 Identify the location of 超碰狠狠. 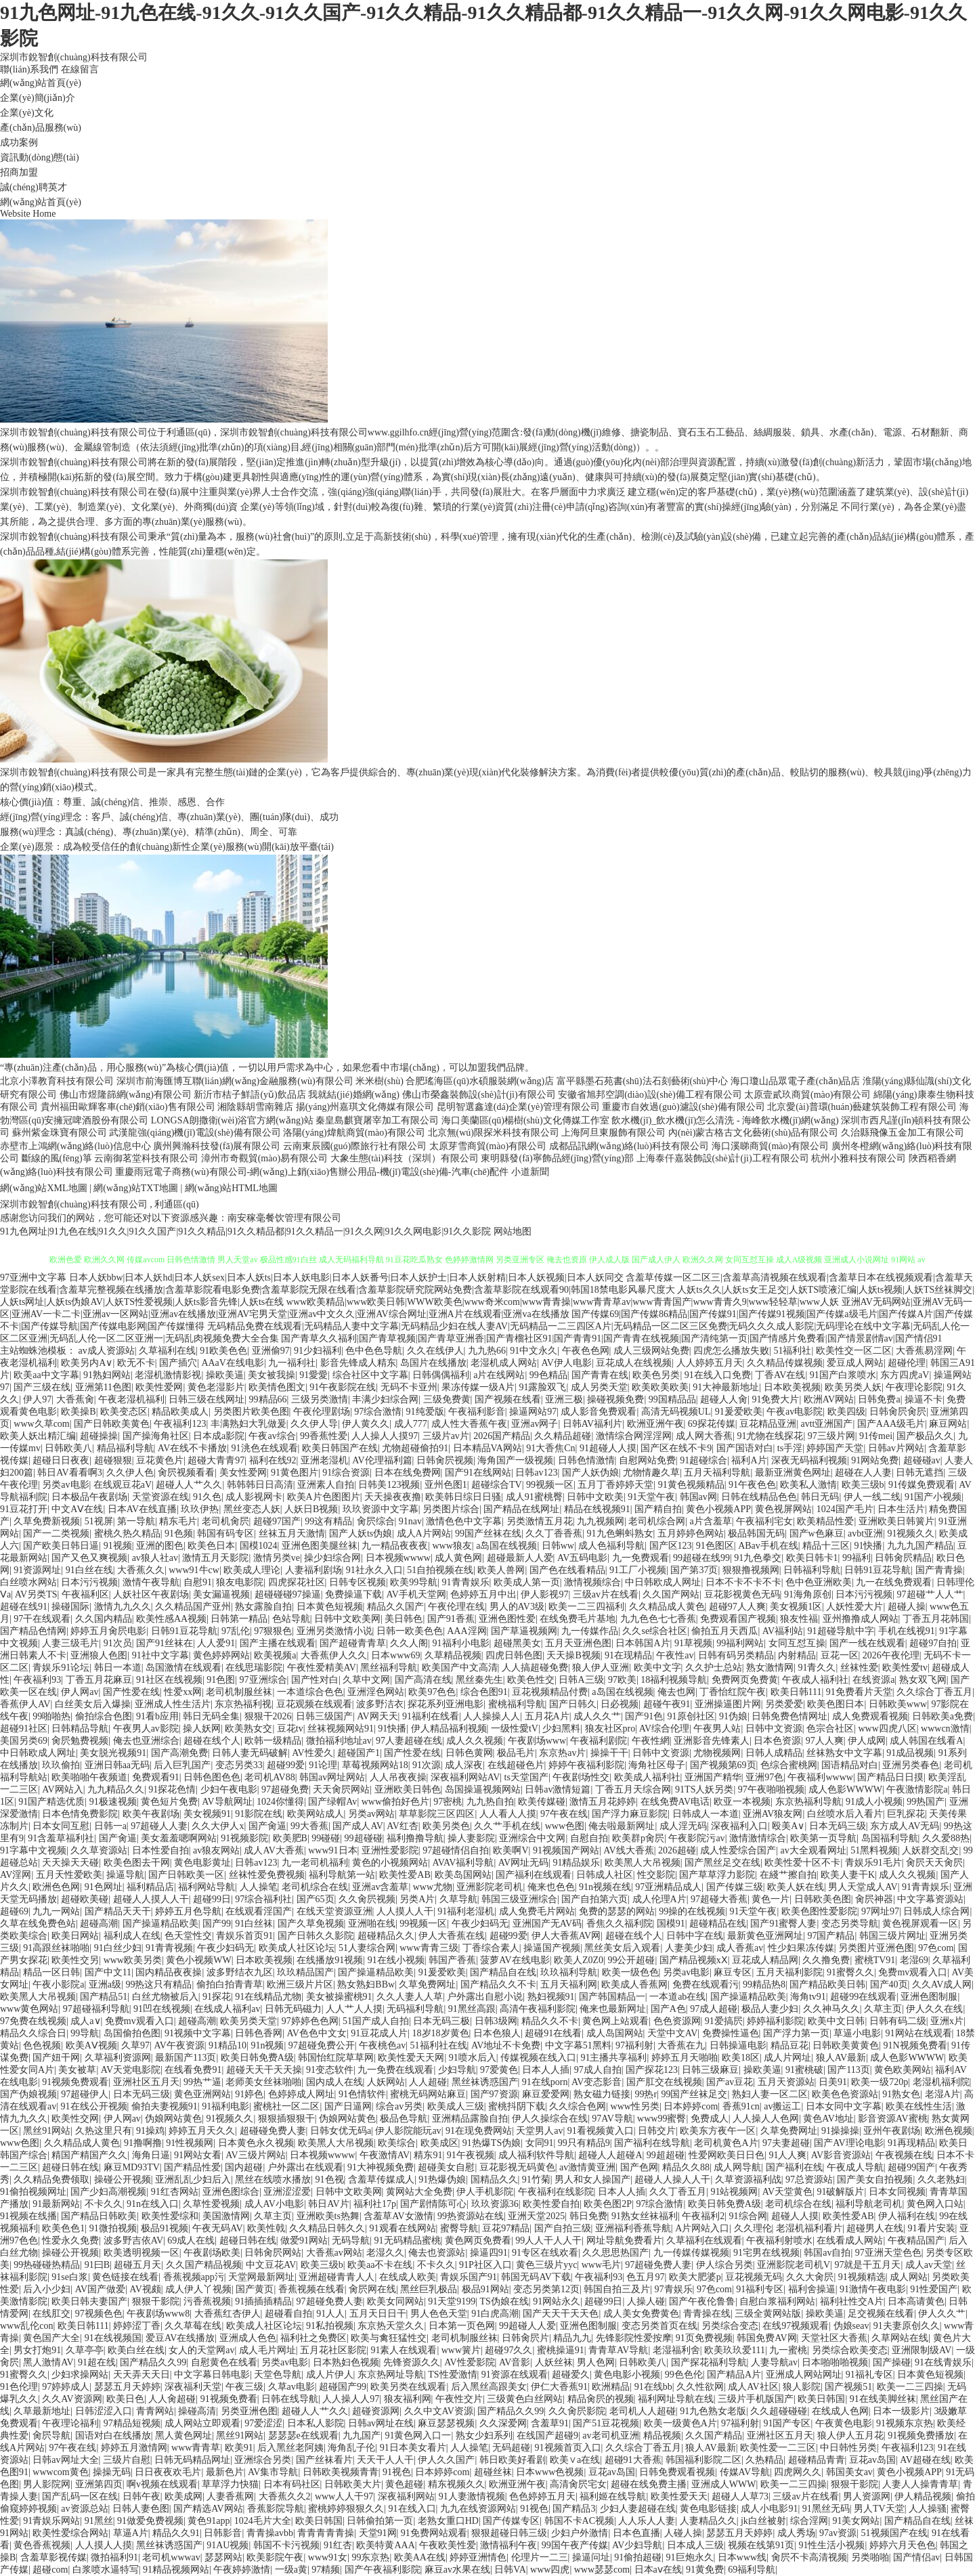
(113, 1460).